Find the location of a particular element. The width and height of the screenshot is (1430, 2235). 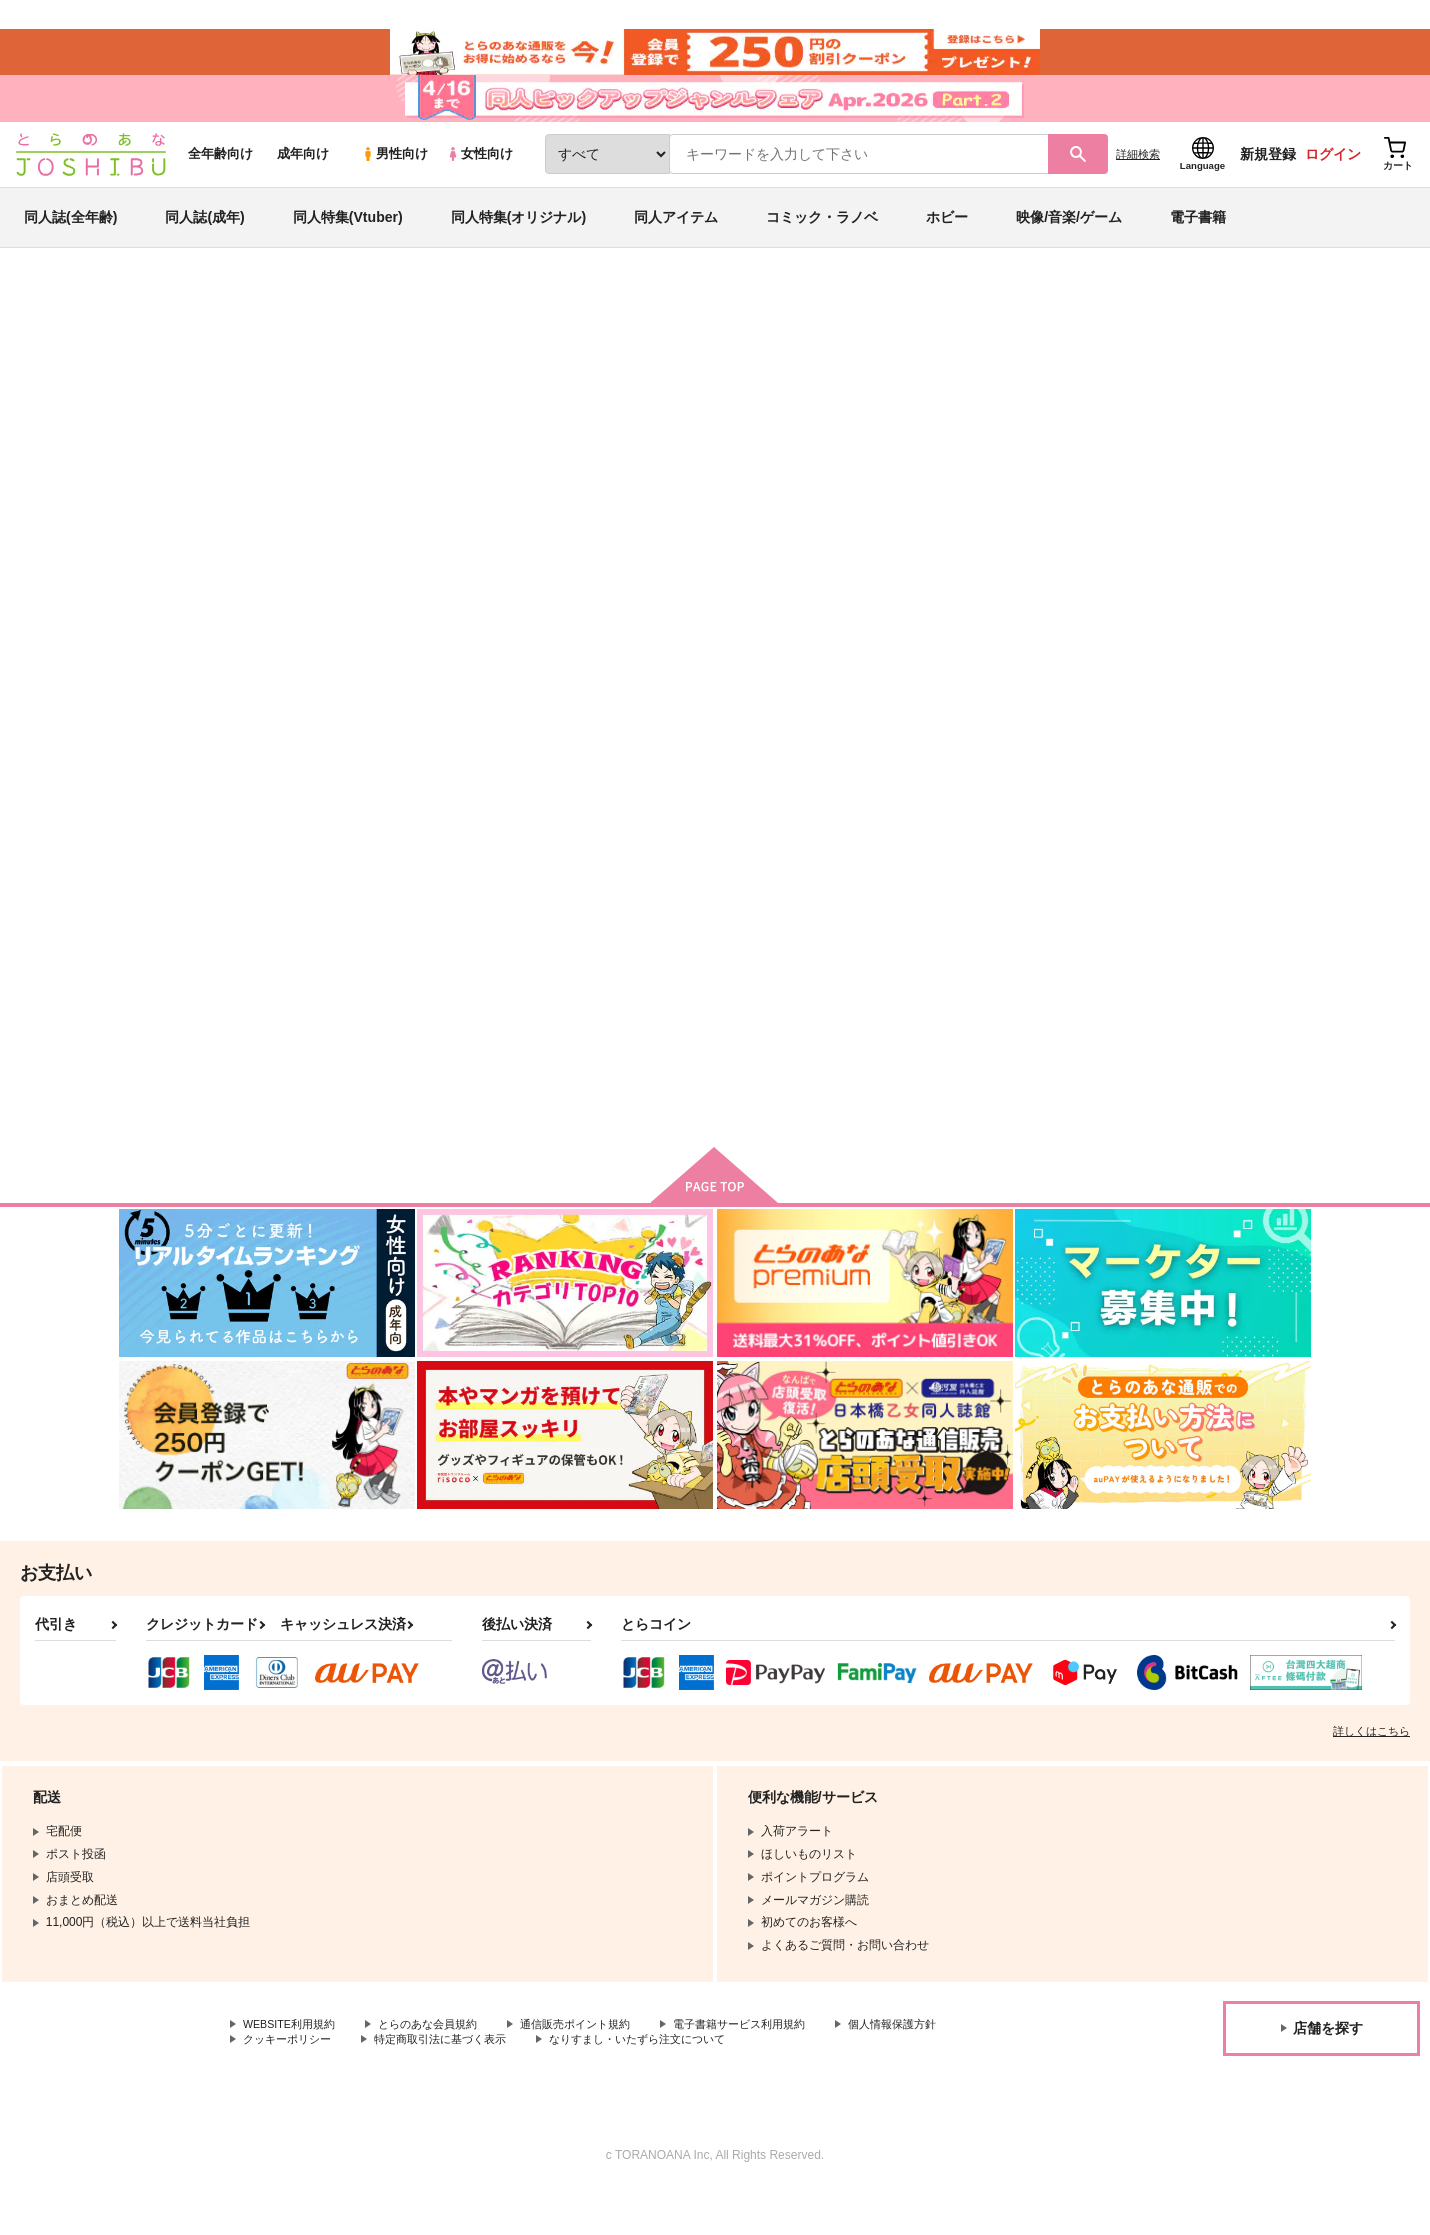

神サマ仏サマファウスト様！！ is located at coordinates (814, 426).